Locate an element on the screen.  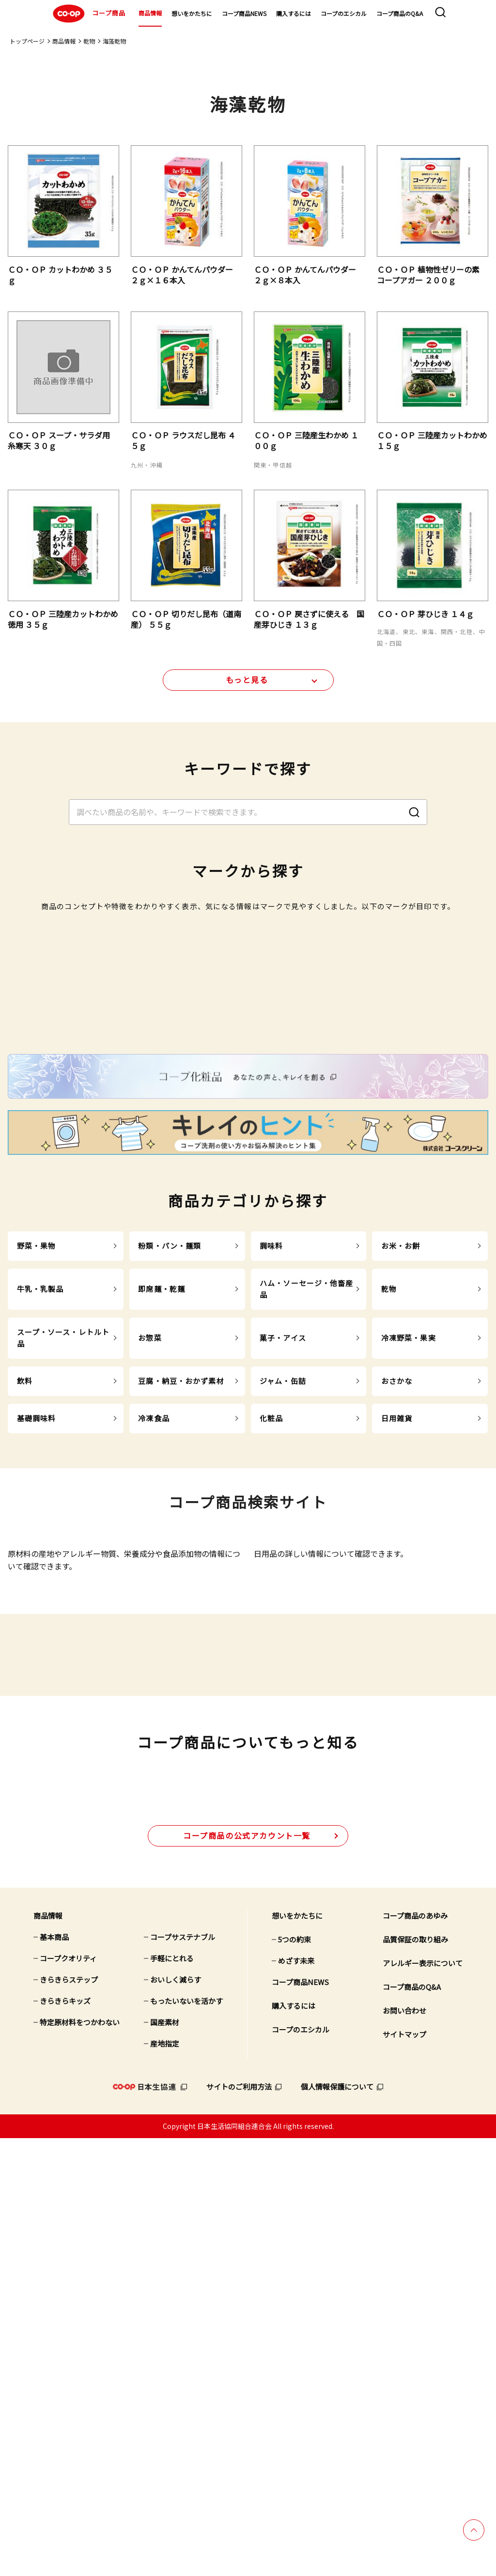
購入するには is located at coordinates (293, 13).